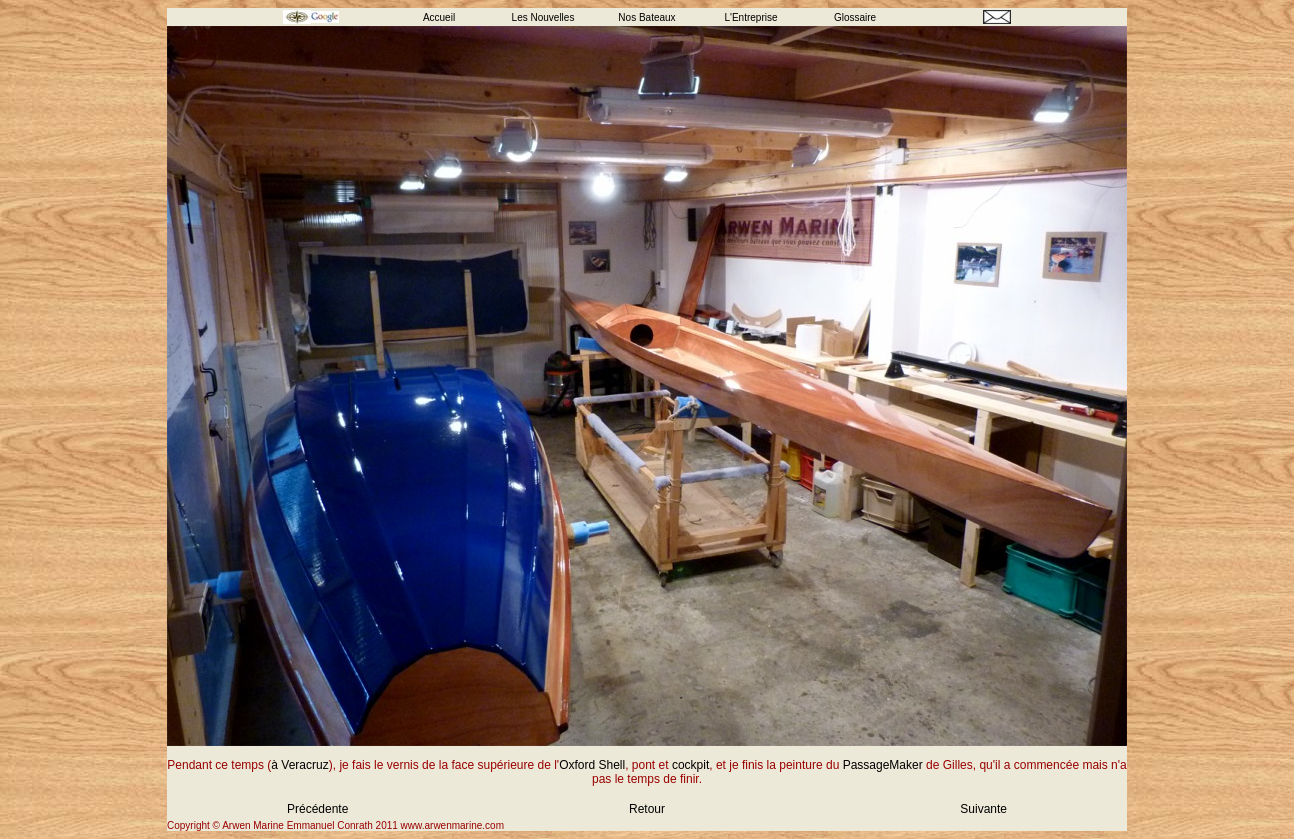  I want to click on Retour, so click(647, 809).